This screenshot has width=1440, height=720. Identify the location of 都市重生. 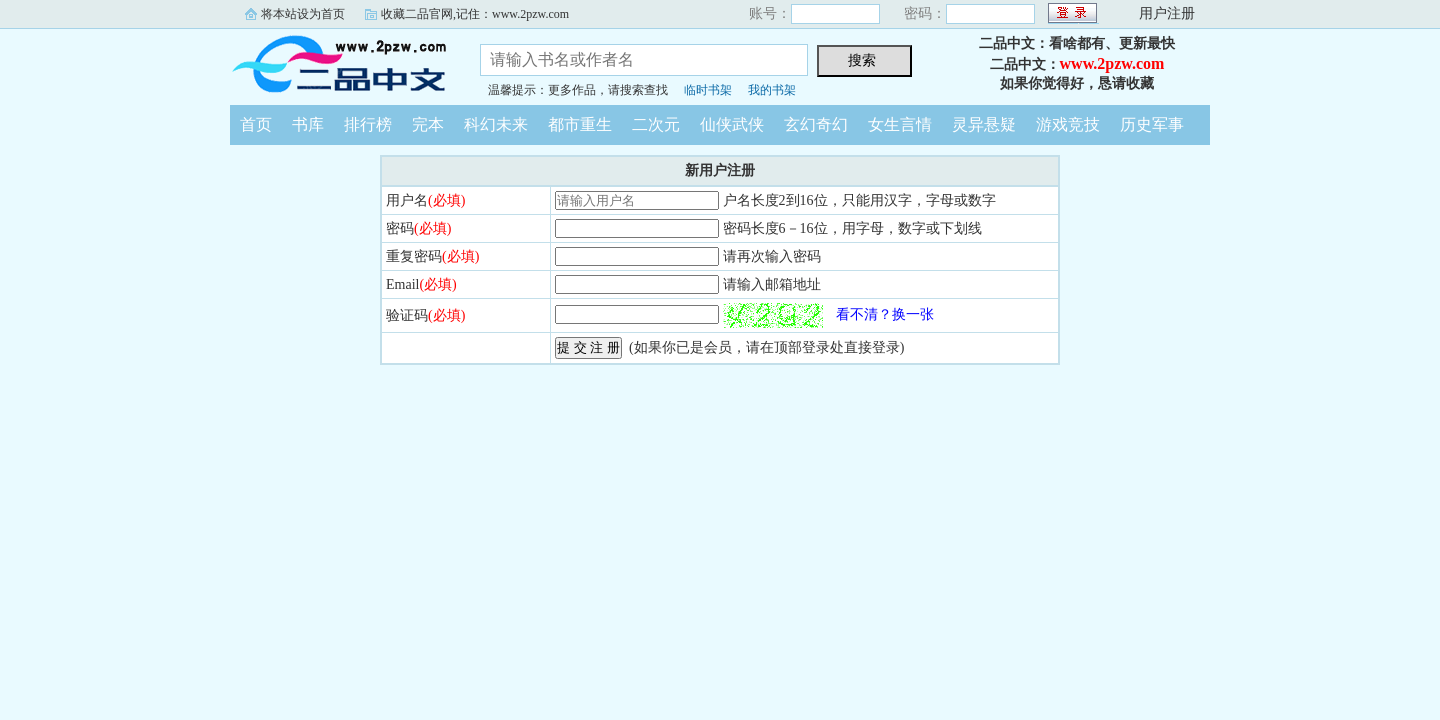
(580, 124).